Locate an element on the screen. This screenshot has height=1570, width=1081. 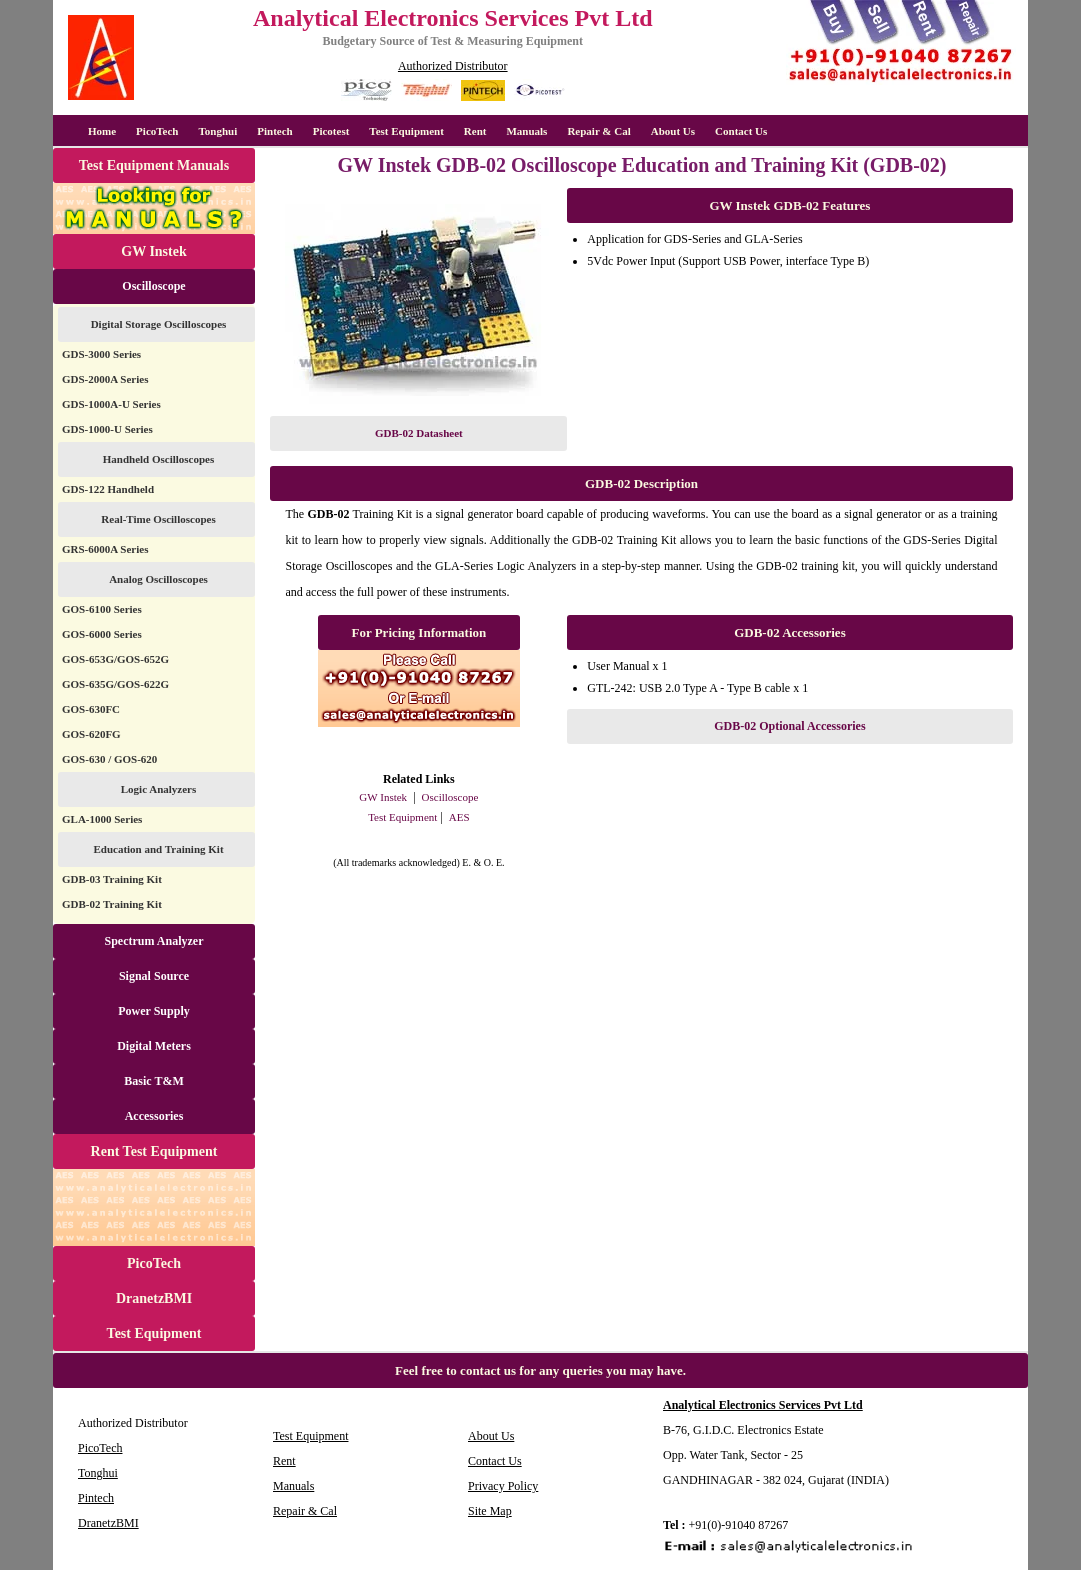
Tonghui is located at coordinates (217, 131).